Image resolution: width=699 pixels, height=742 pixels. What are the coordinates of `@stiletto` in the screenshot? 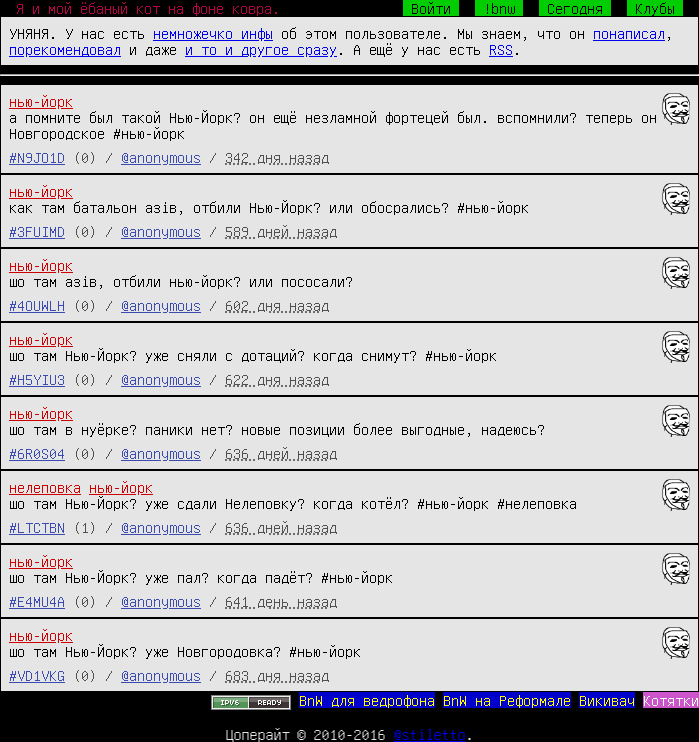 It's located at (430, 734).